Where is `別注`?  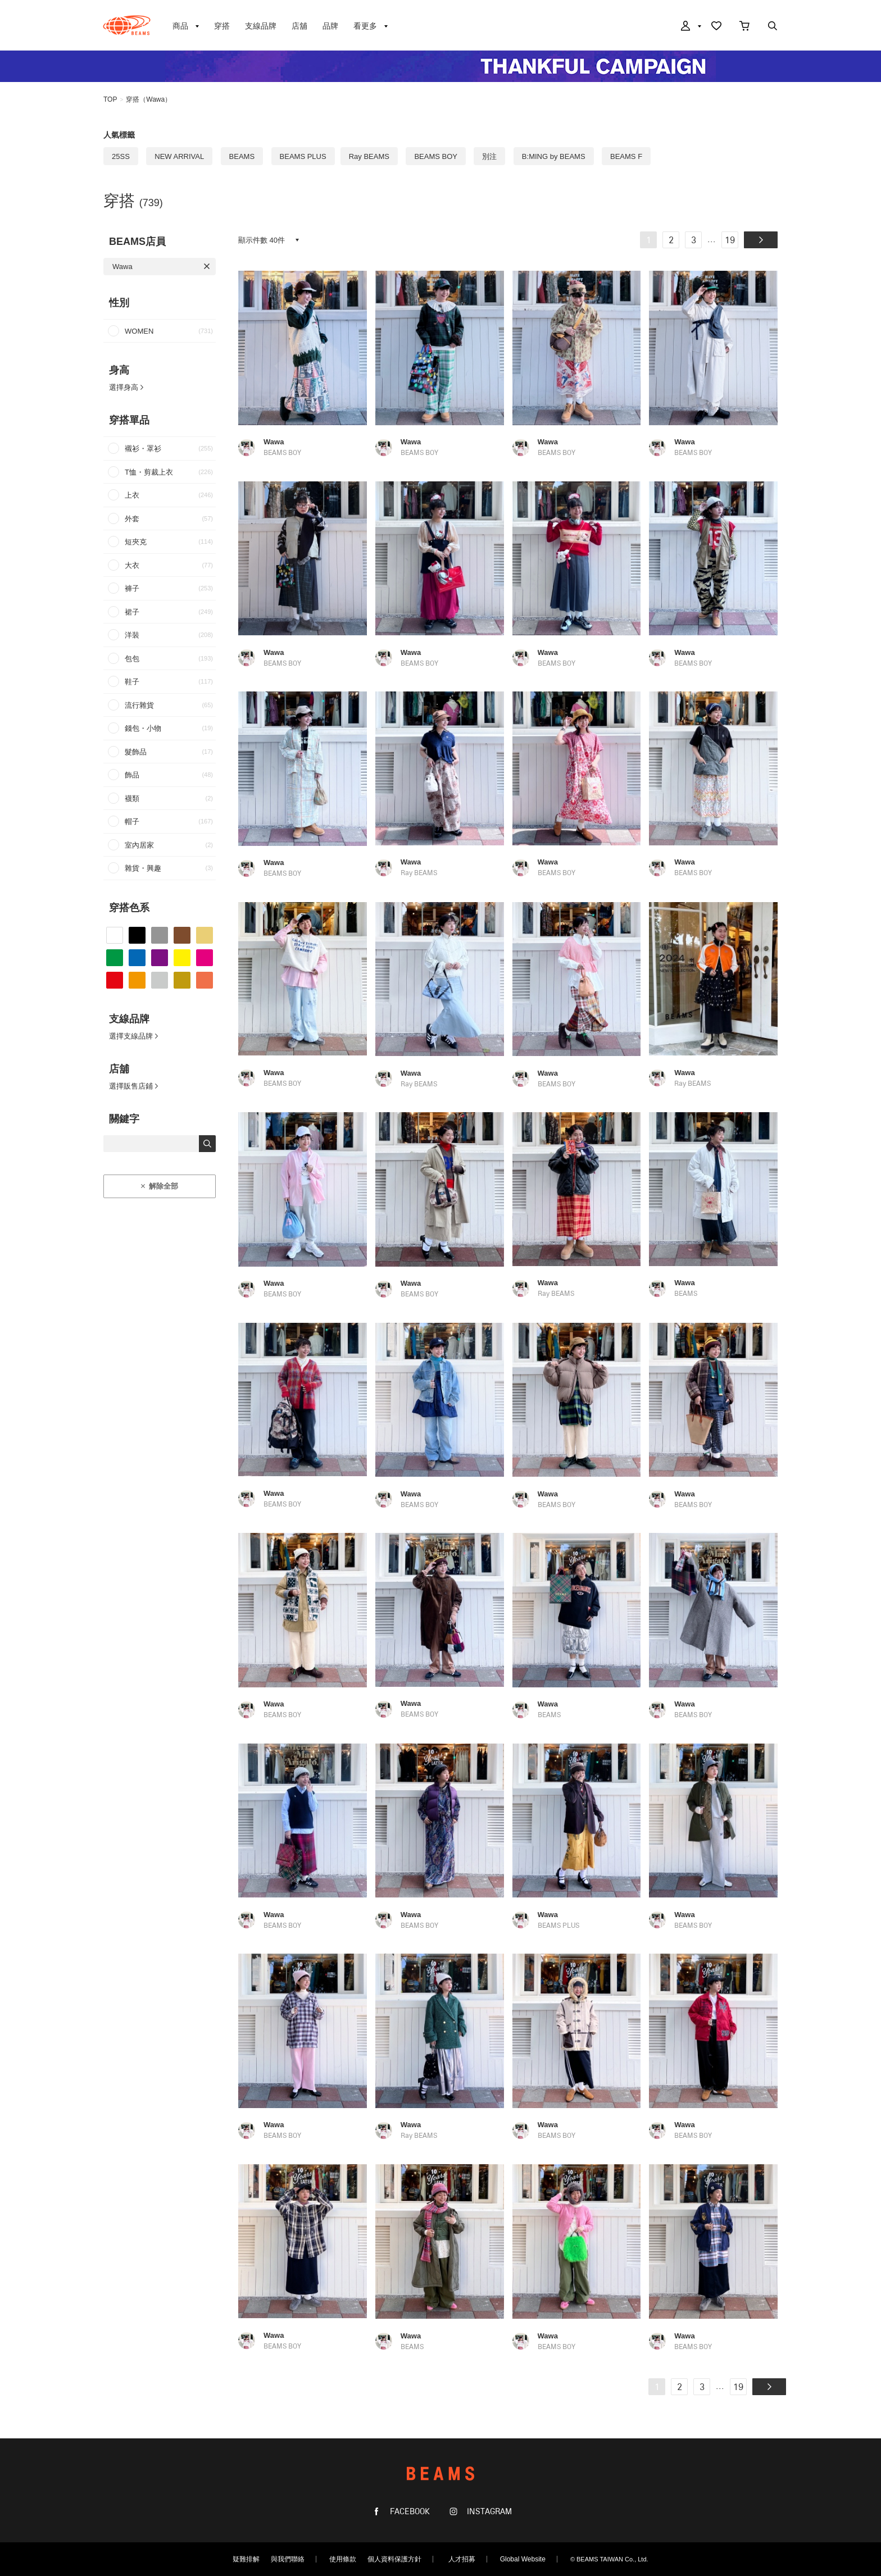
別注 is located at coordinates (489, 156).